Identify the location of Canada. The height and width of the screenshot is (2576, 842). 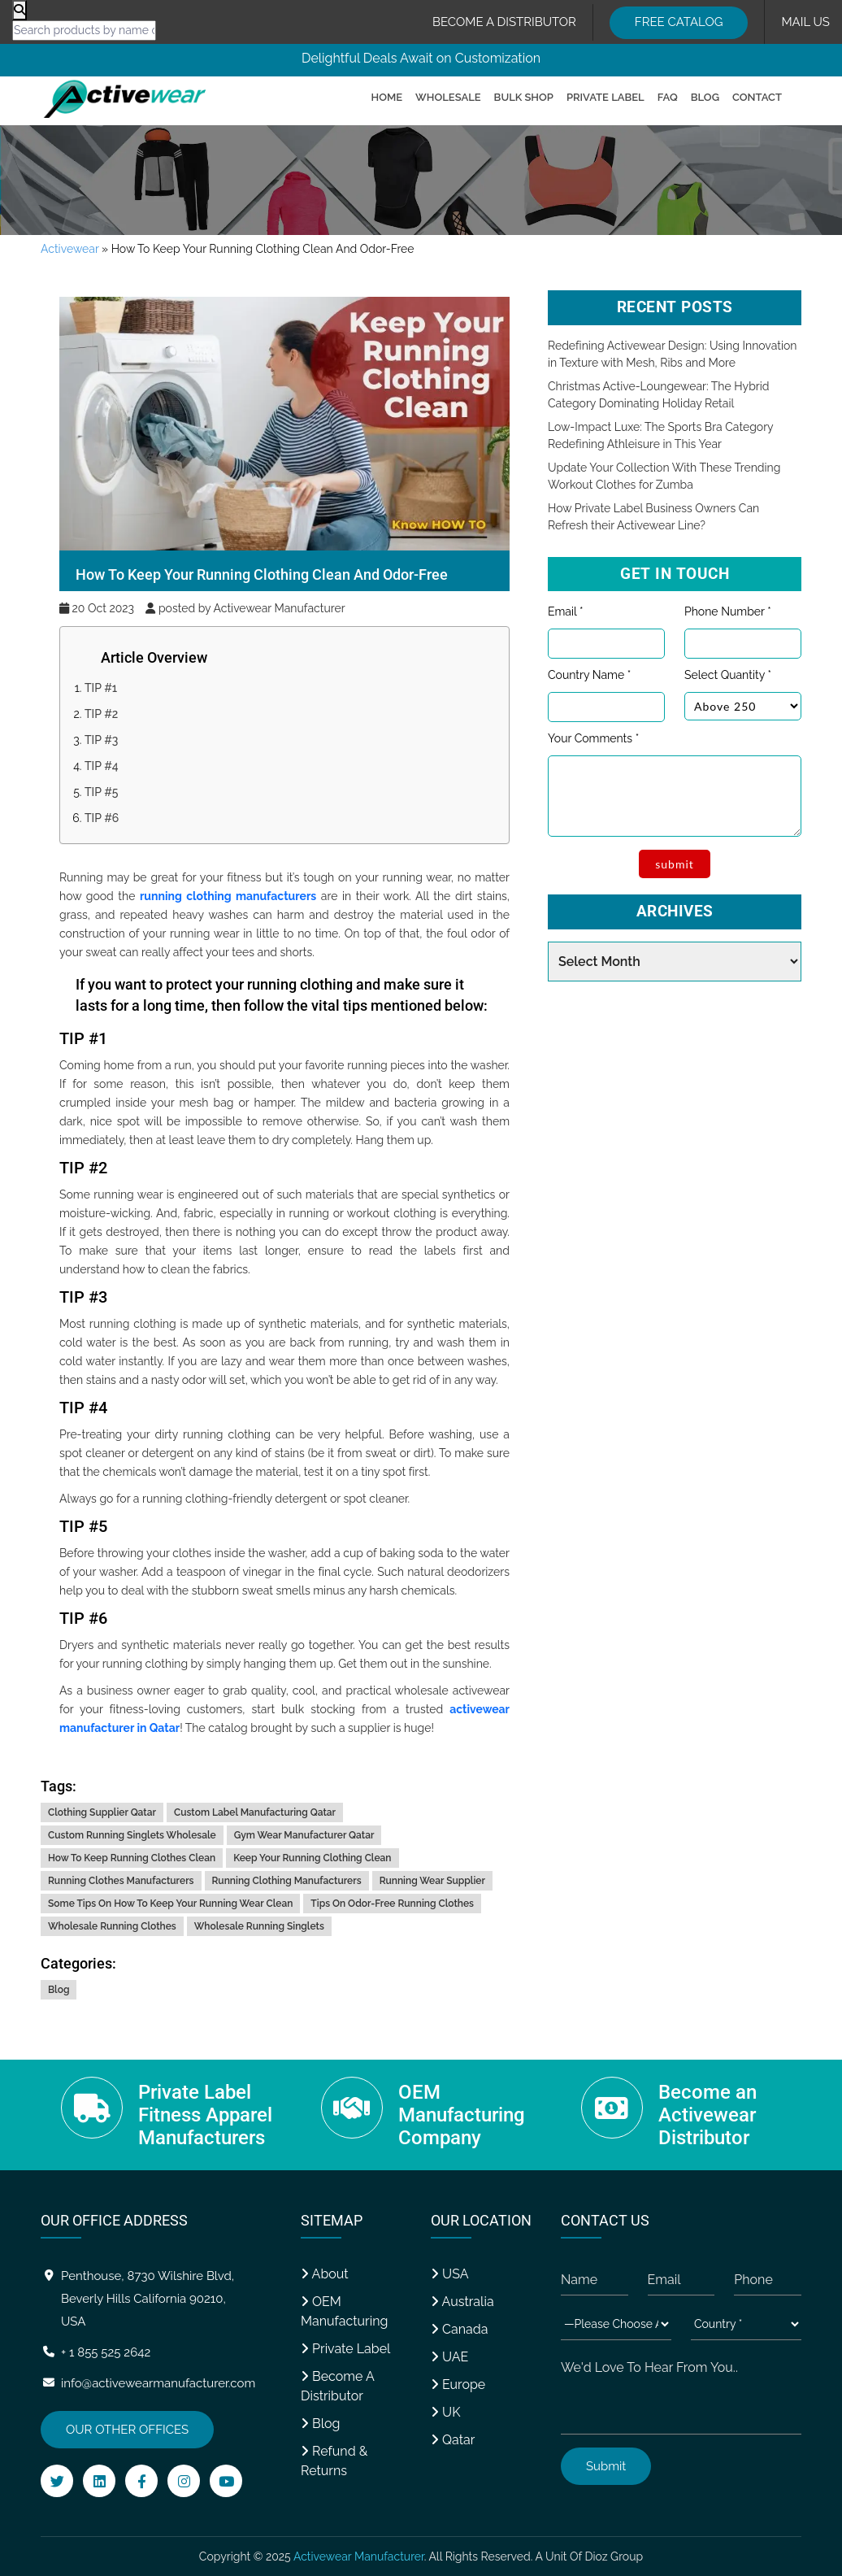
(459, 2329).